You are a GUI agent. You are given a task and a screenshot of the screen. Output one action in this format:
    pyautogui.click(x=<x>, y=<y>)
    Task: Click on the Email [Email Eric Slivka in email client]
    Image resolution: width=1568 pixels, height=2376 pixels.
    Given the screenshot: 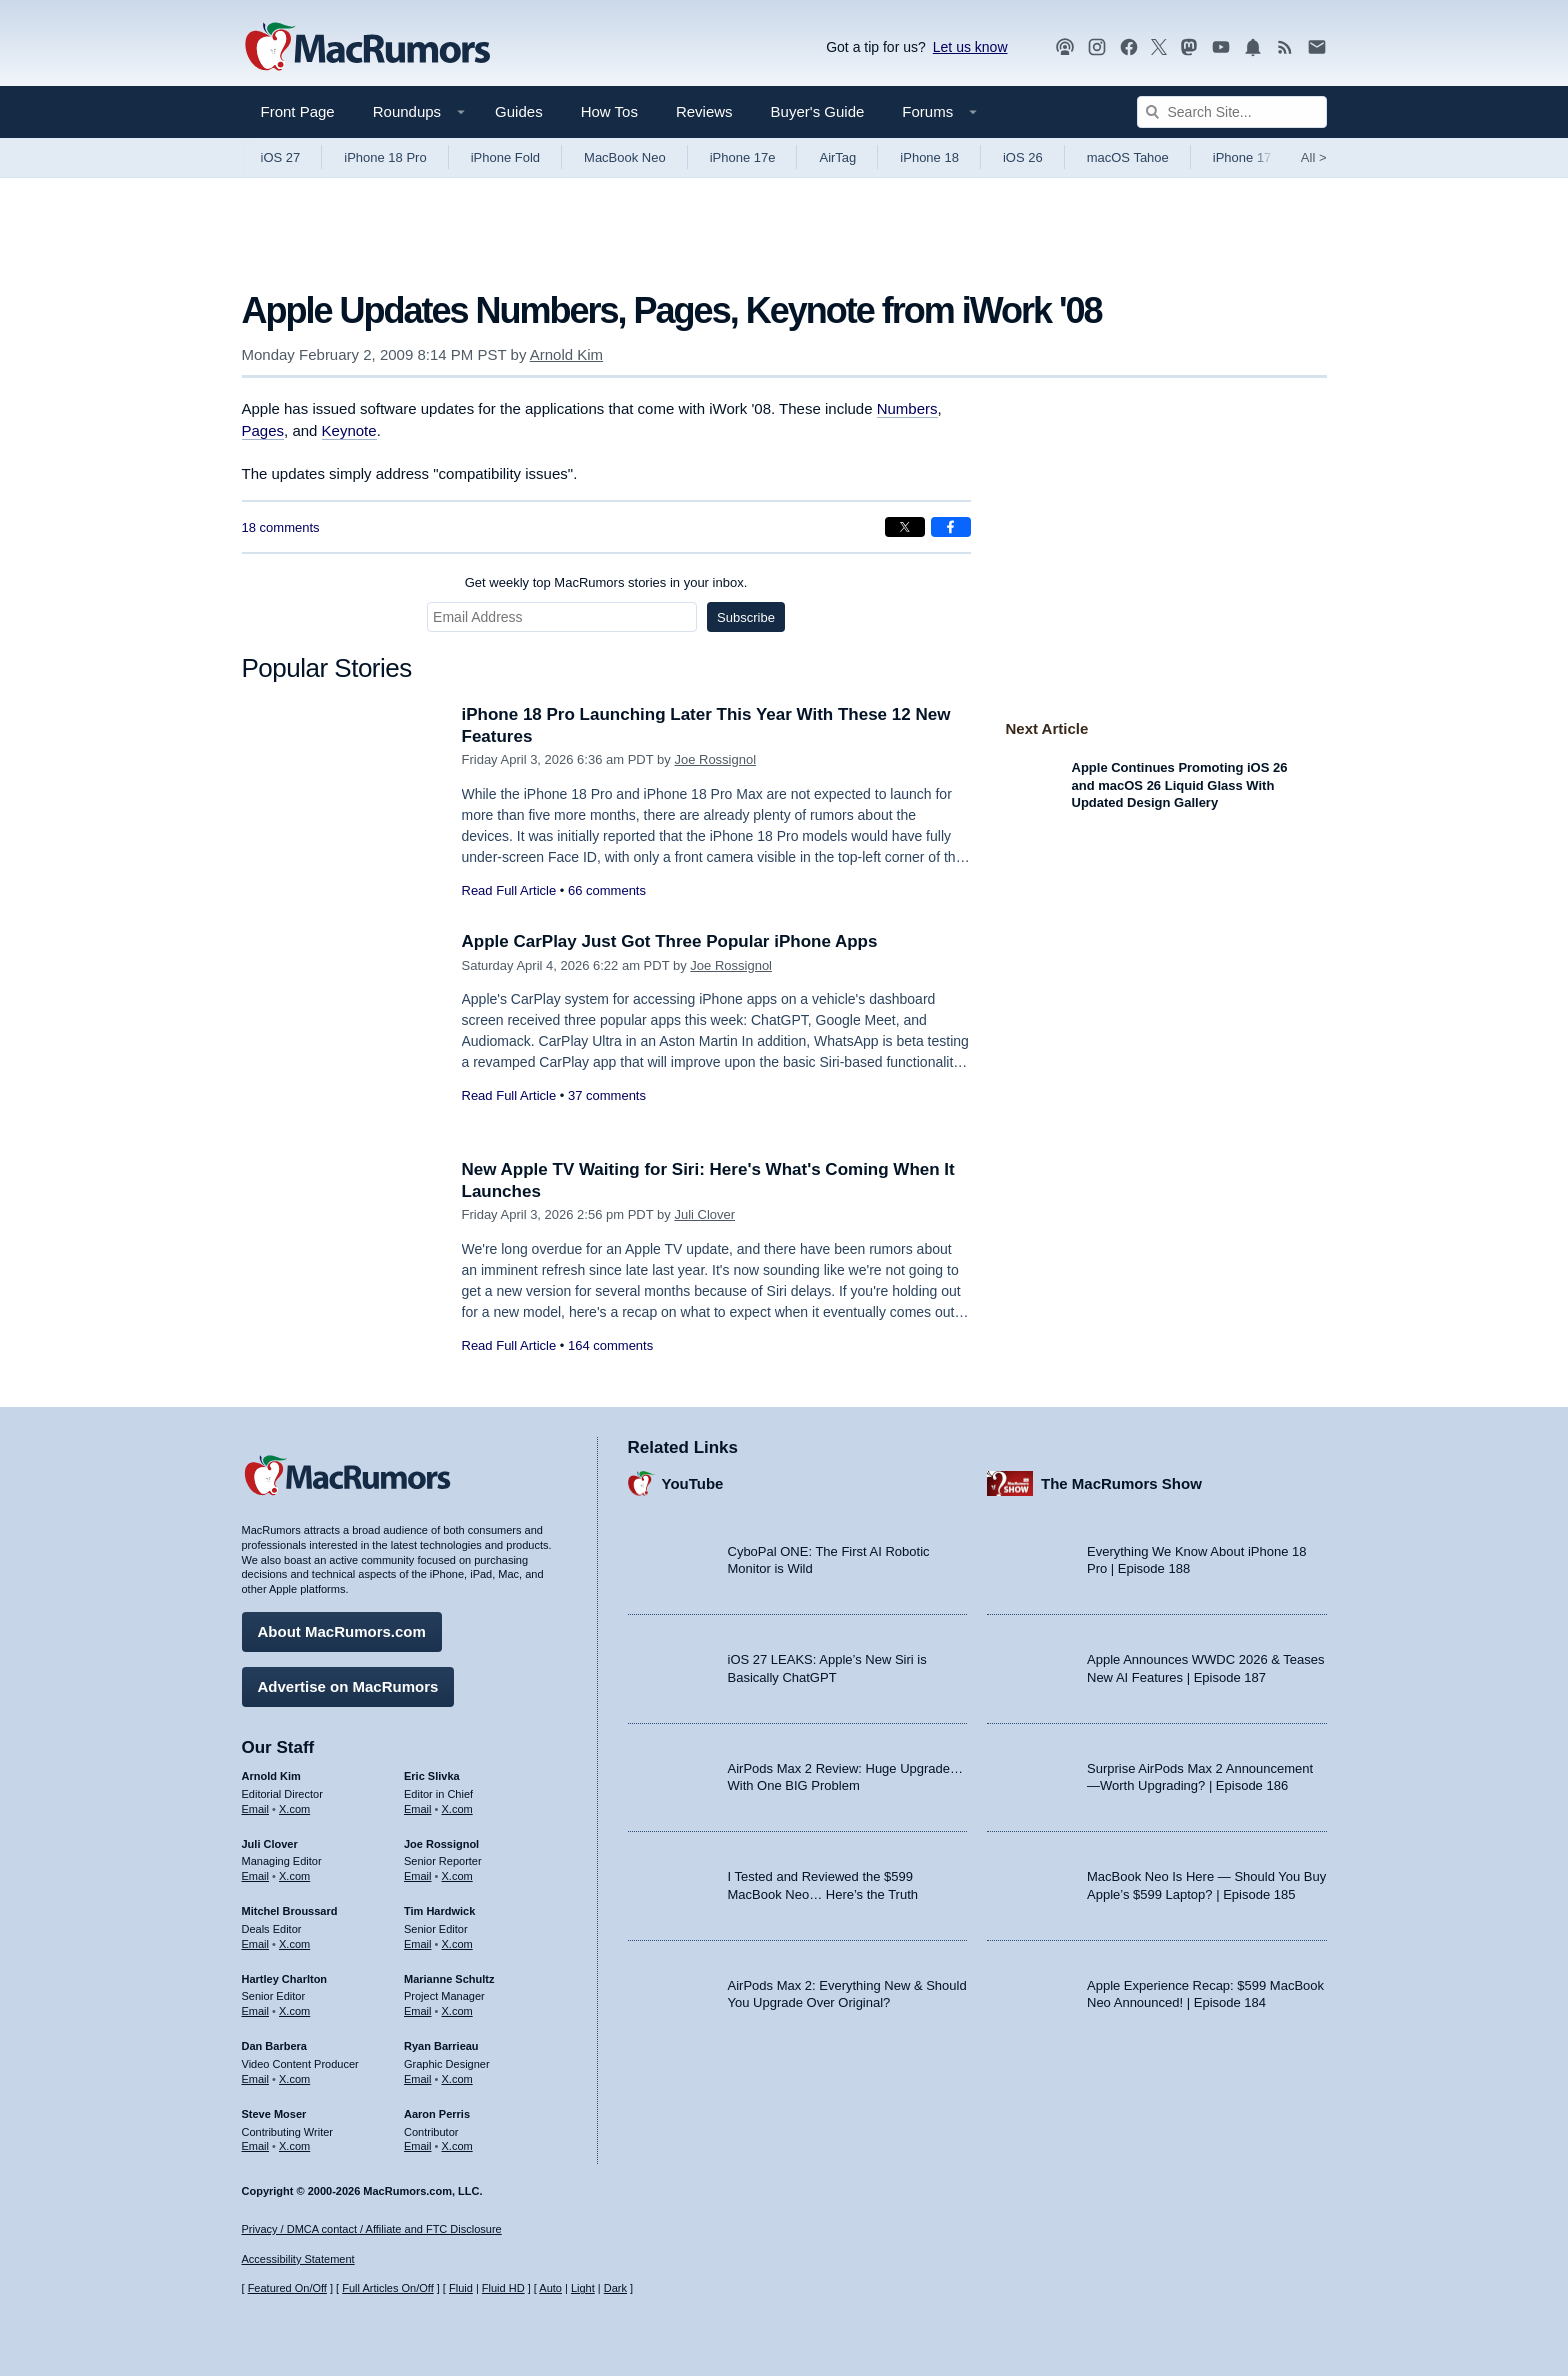 What is the action you would take?
    pyautogui.click(x=418, y=1809)
    